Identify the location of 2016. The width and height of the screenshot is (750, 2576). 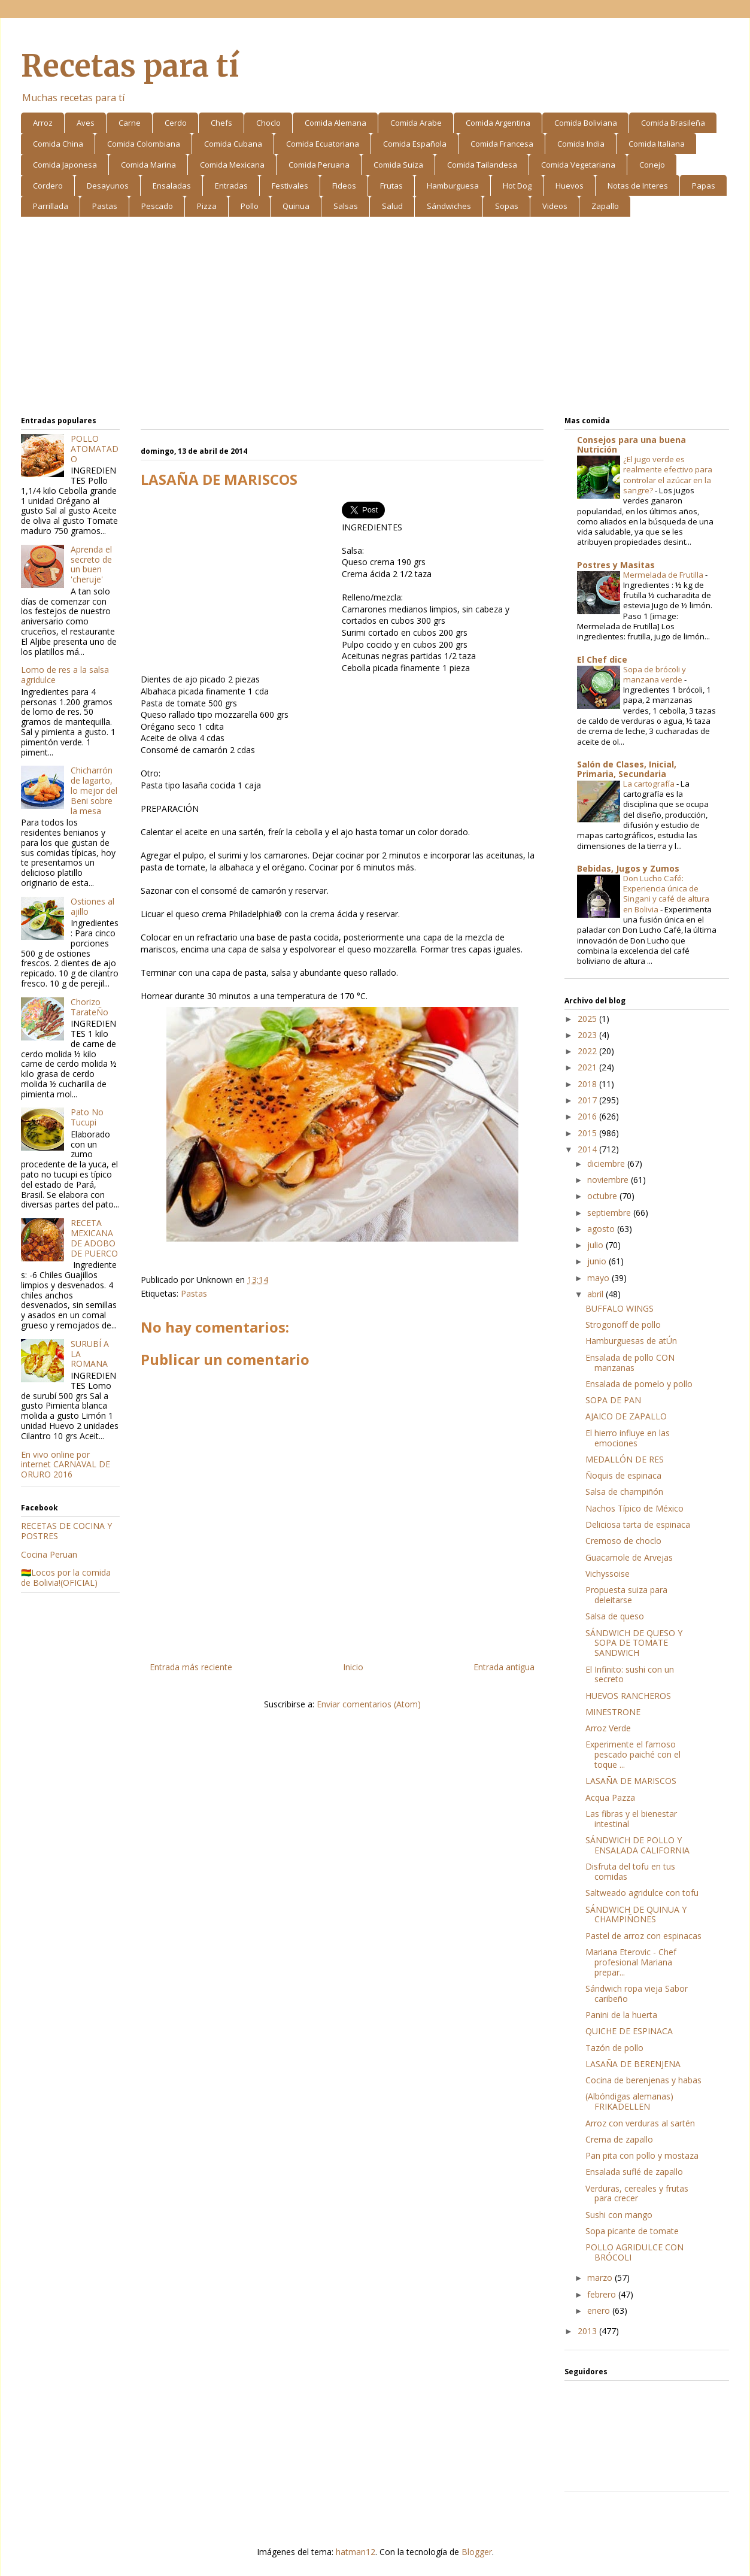
(588, 1116).